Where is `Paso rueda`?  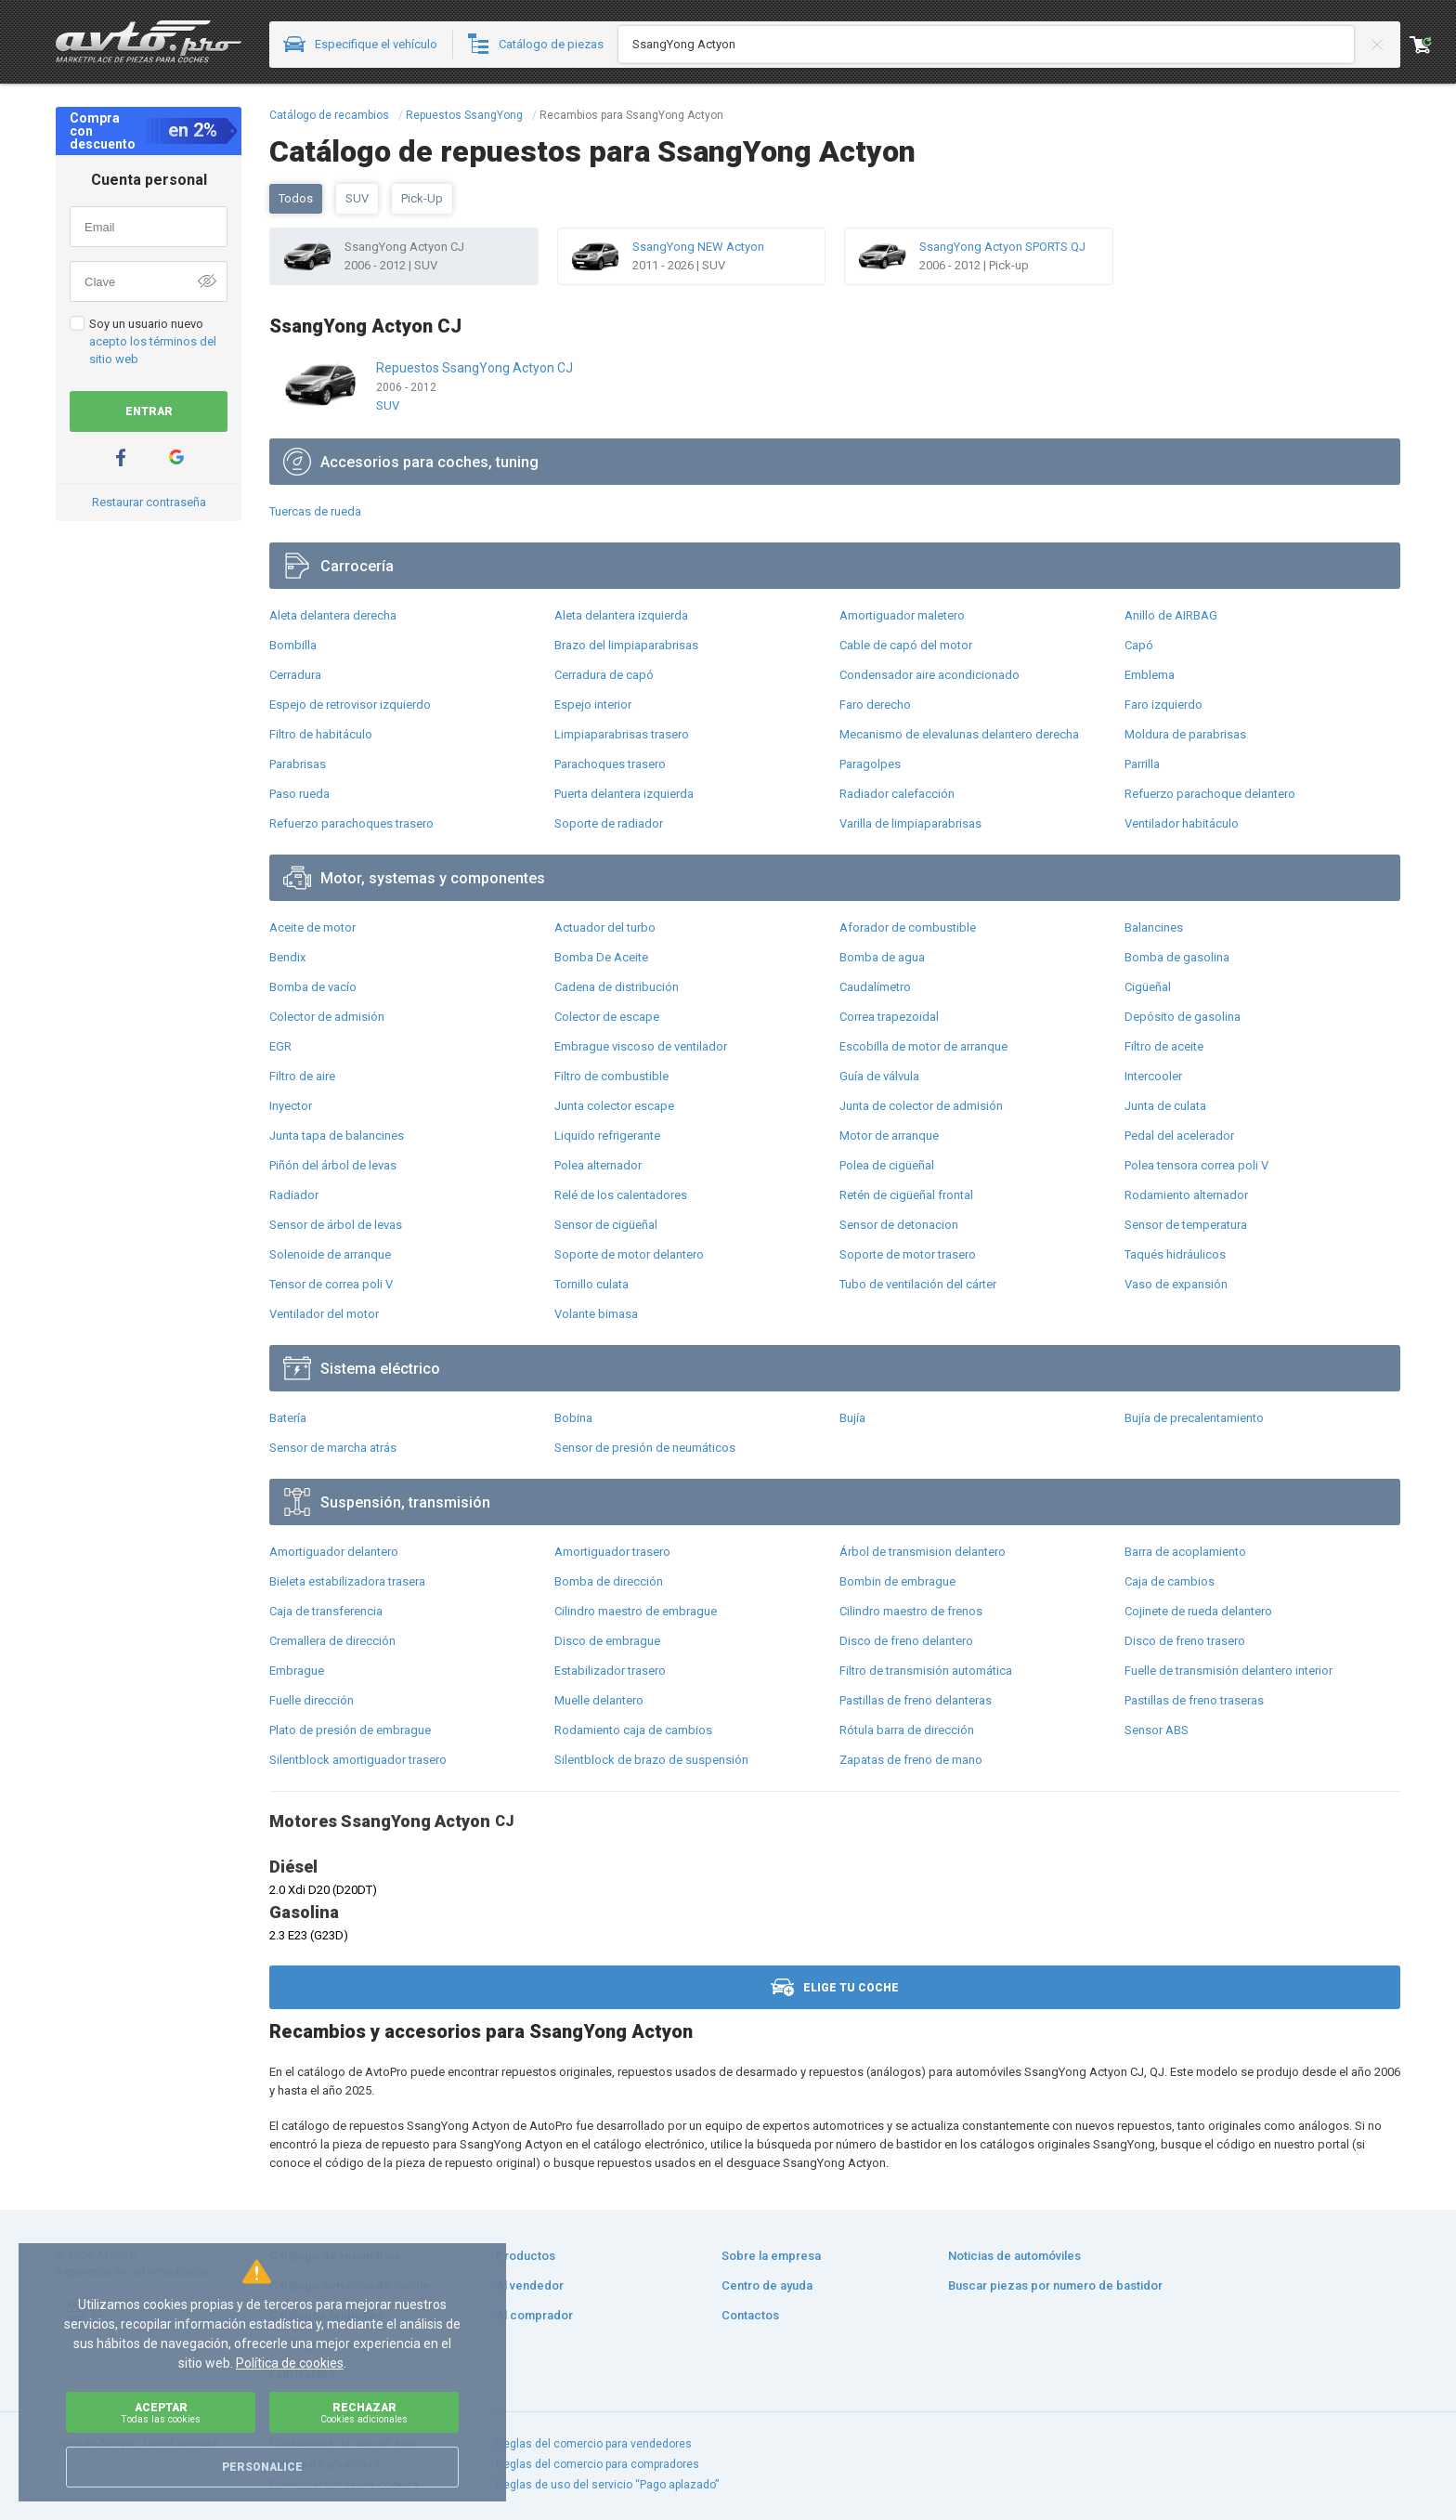 Paso rueda is located at coordinates (299, 794).